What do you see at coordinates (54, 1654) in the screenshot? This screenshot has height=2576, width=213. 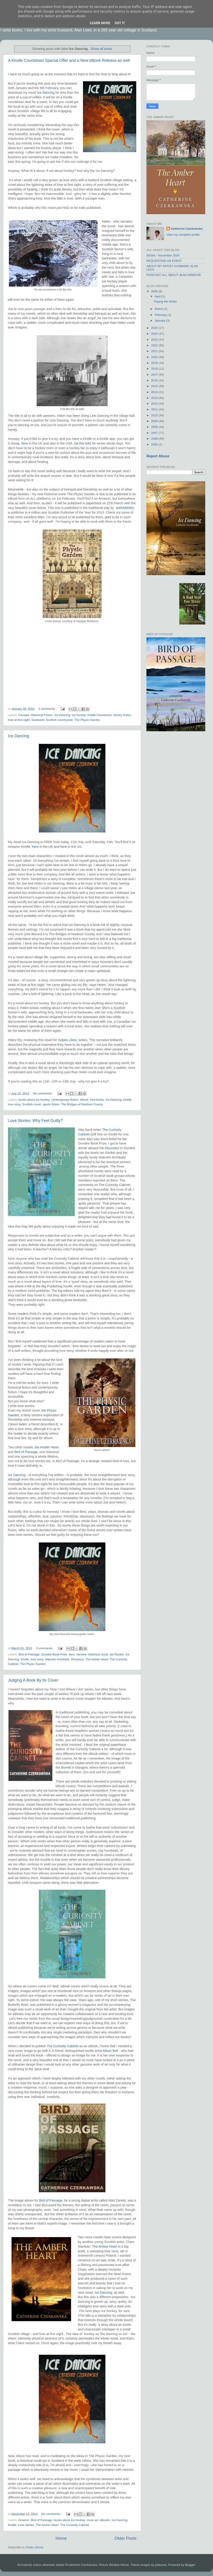 I see `Dundee Book Prize` at bounding box center [54, 1654].